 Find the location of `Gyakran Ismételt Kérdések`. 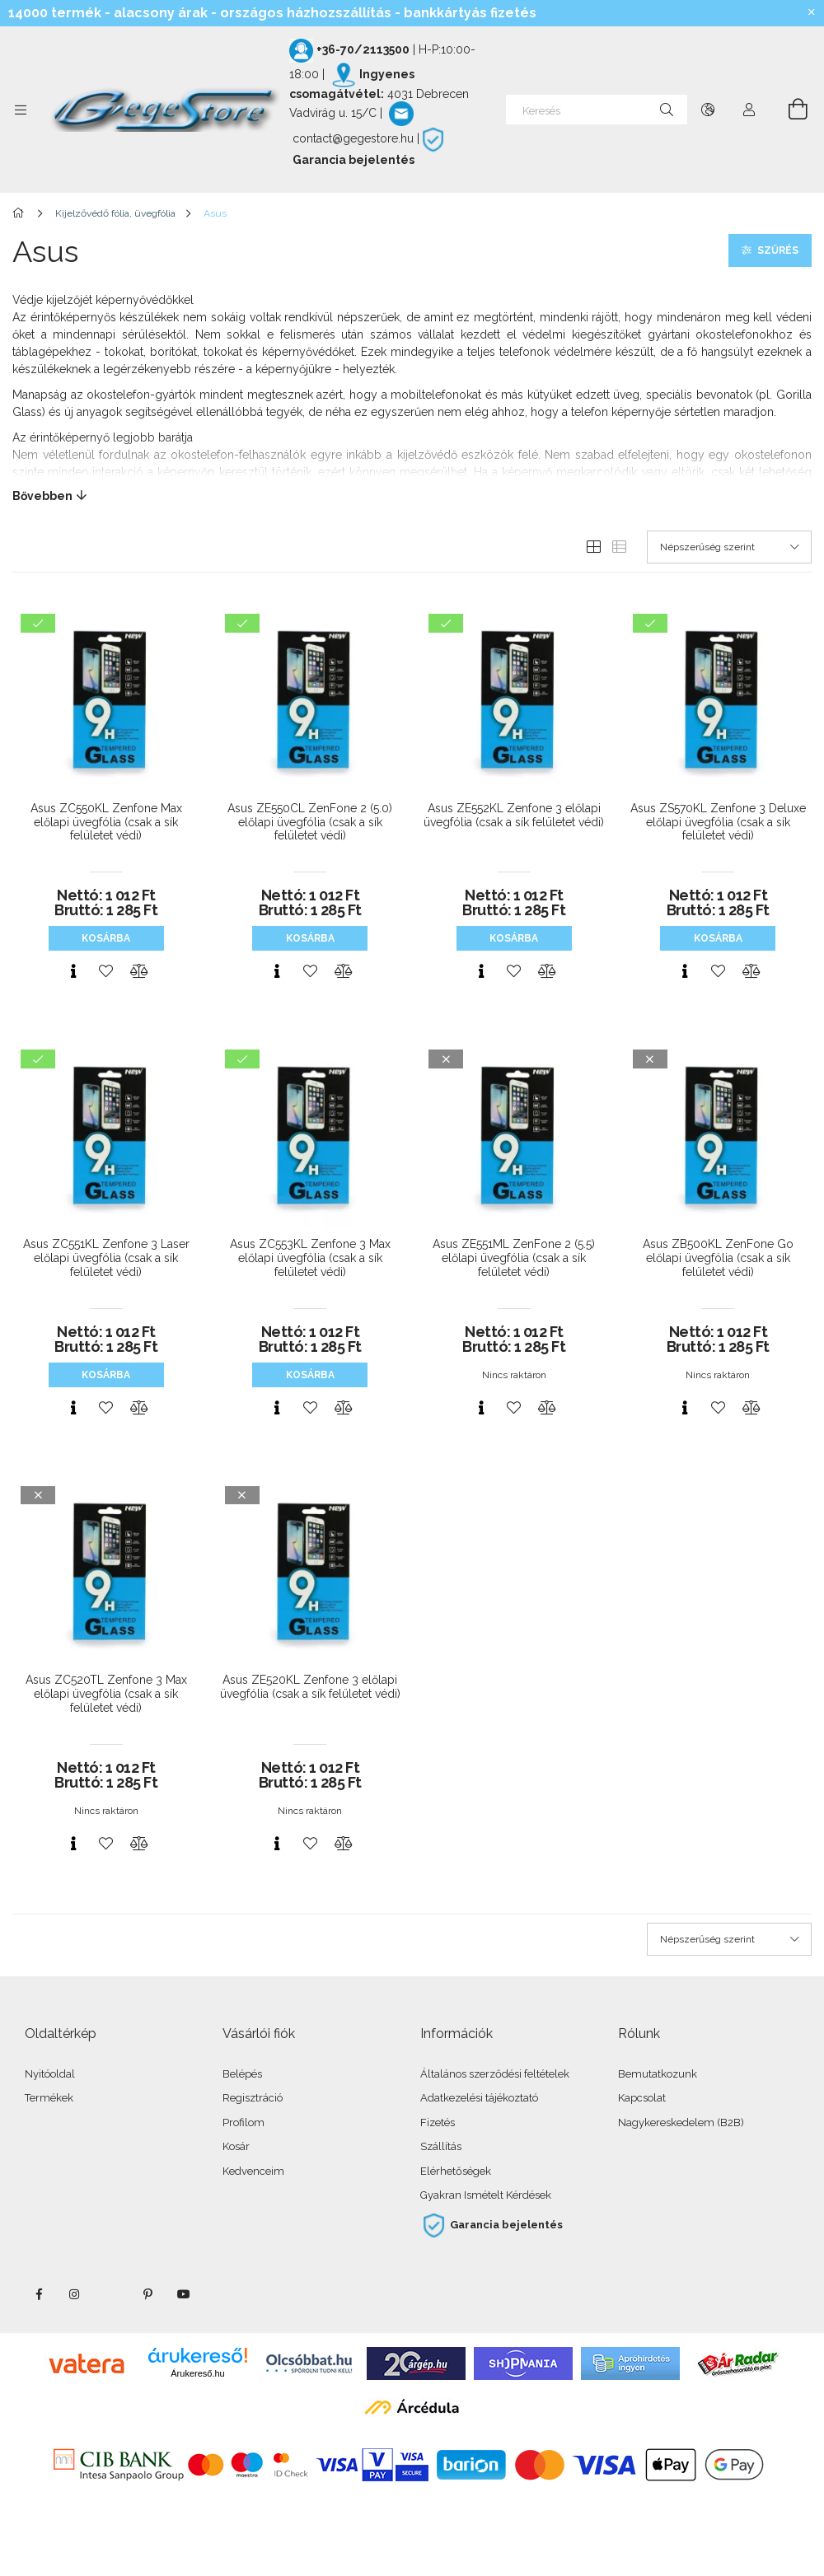

Gyakran Ismételt Kérdések is located at coordinates (485, 2195).